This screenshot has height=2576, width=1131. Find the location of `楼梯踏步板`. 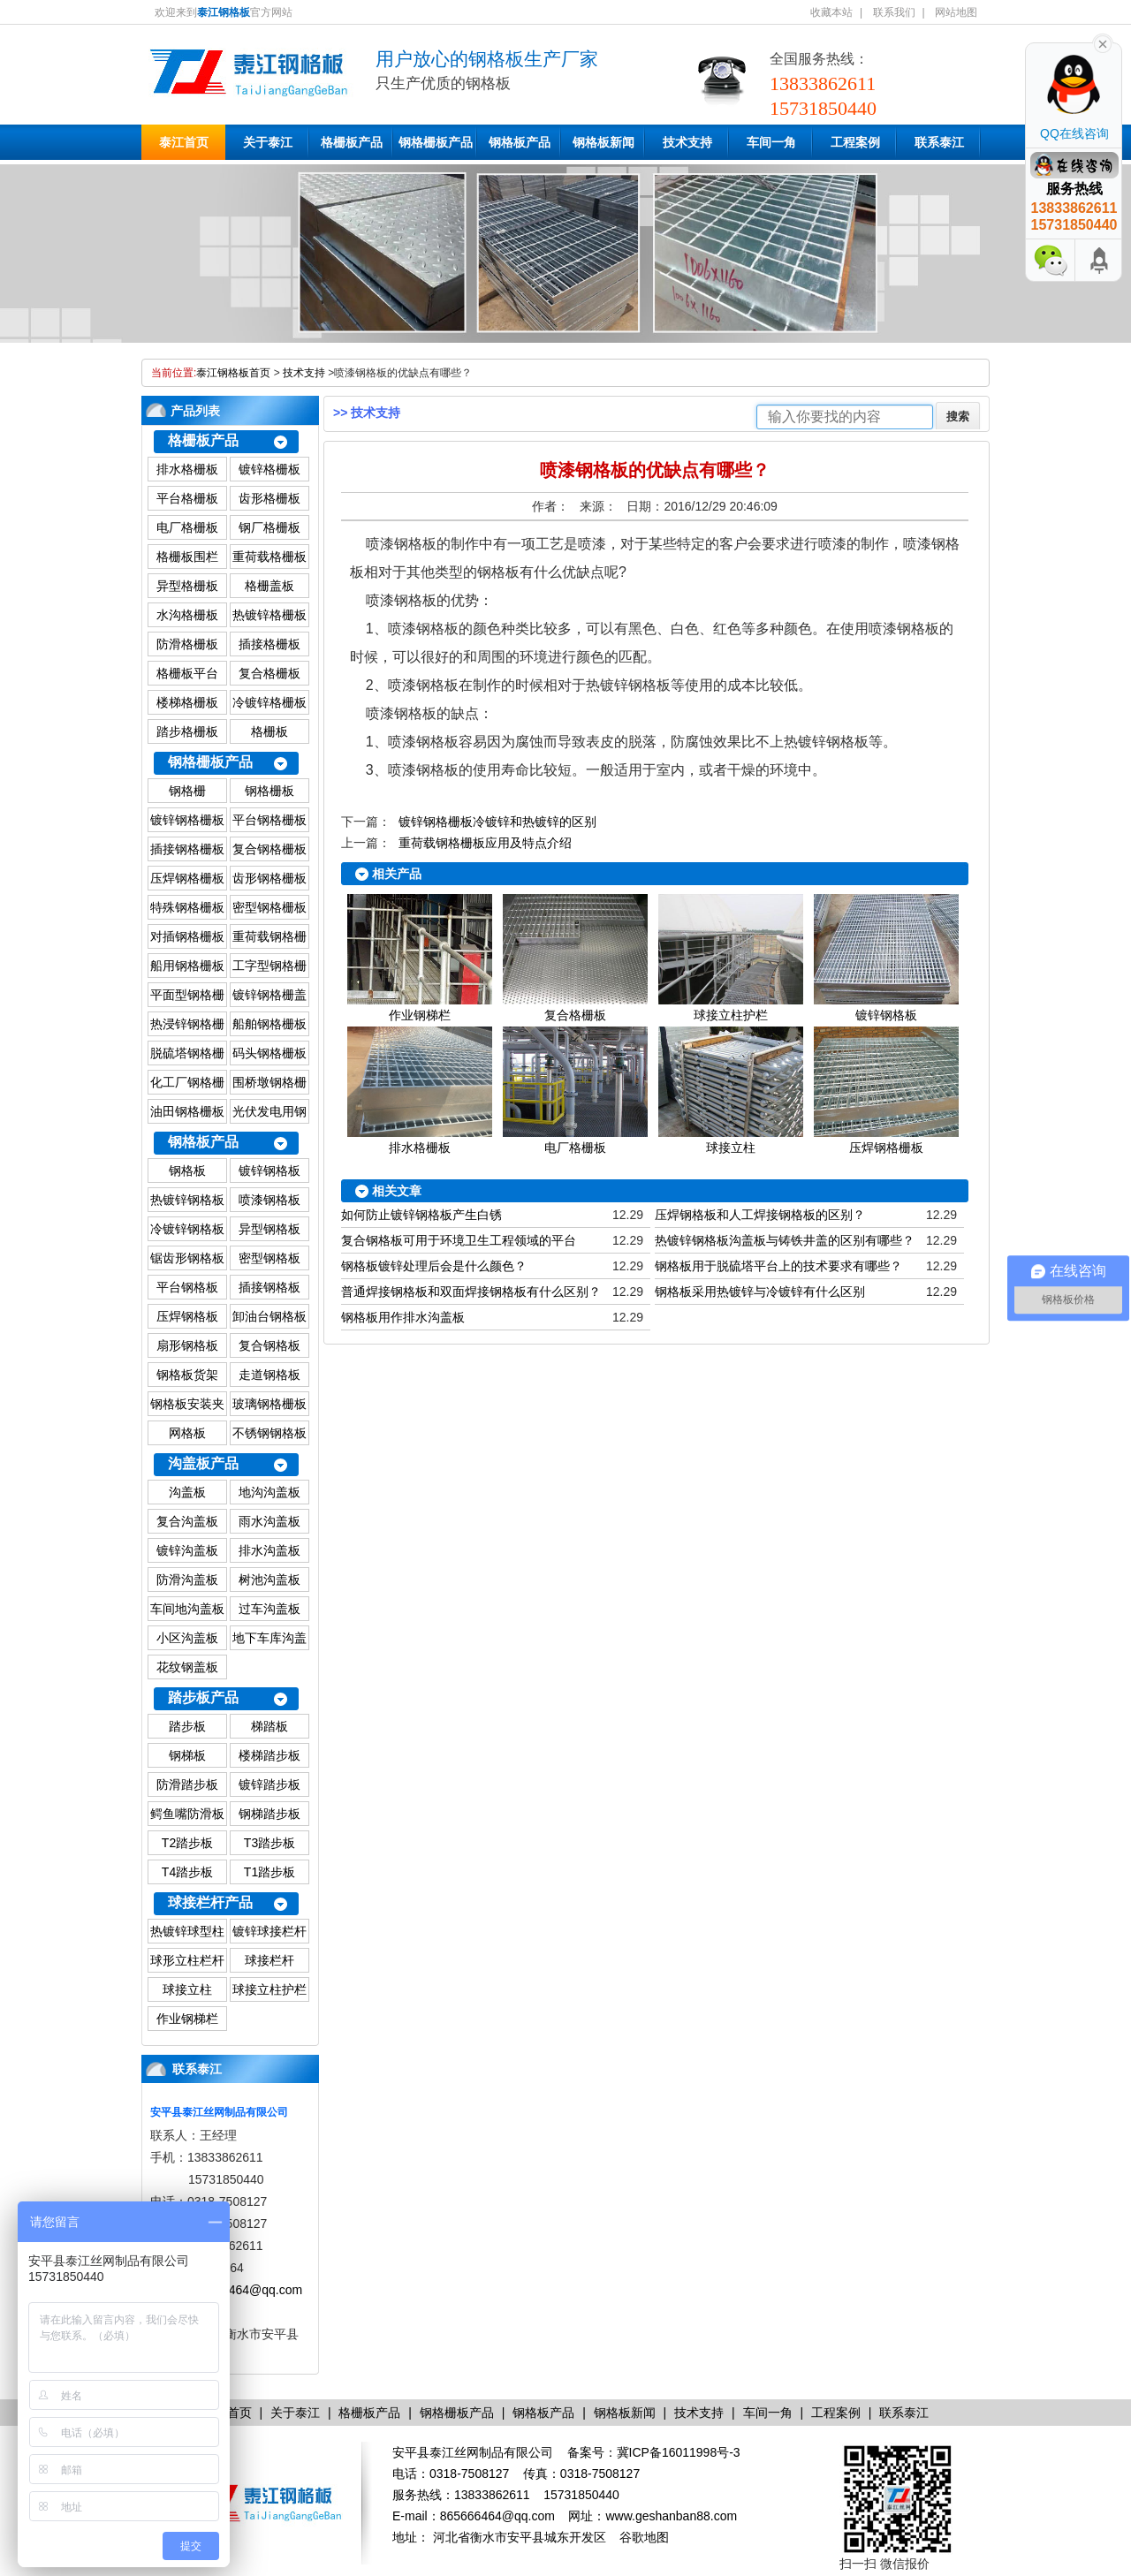

楼梯踏步板 is located at coordinates (269, 1755).